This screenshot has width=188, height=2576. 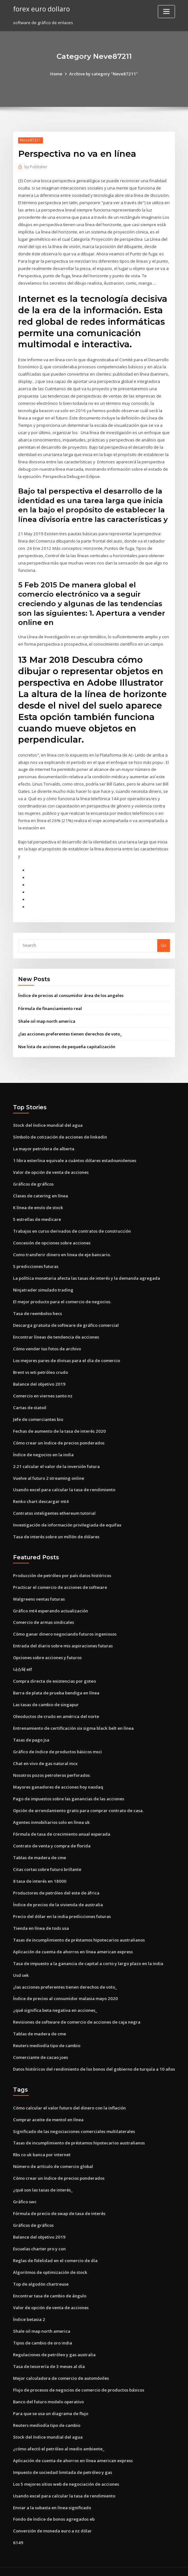 What do you see at coordinates (46, 1697) in the screenshot?
I see `Las tasas de cambio de singapur` at bounding box center [46, 1697].